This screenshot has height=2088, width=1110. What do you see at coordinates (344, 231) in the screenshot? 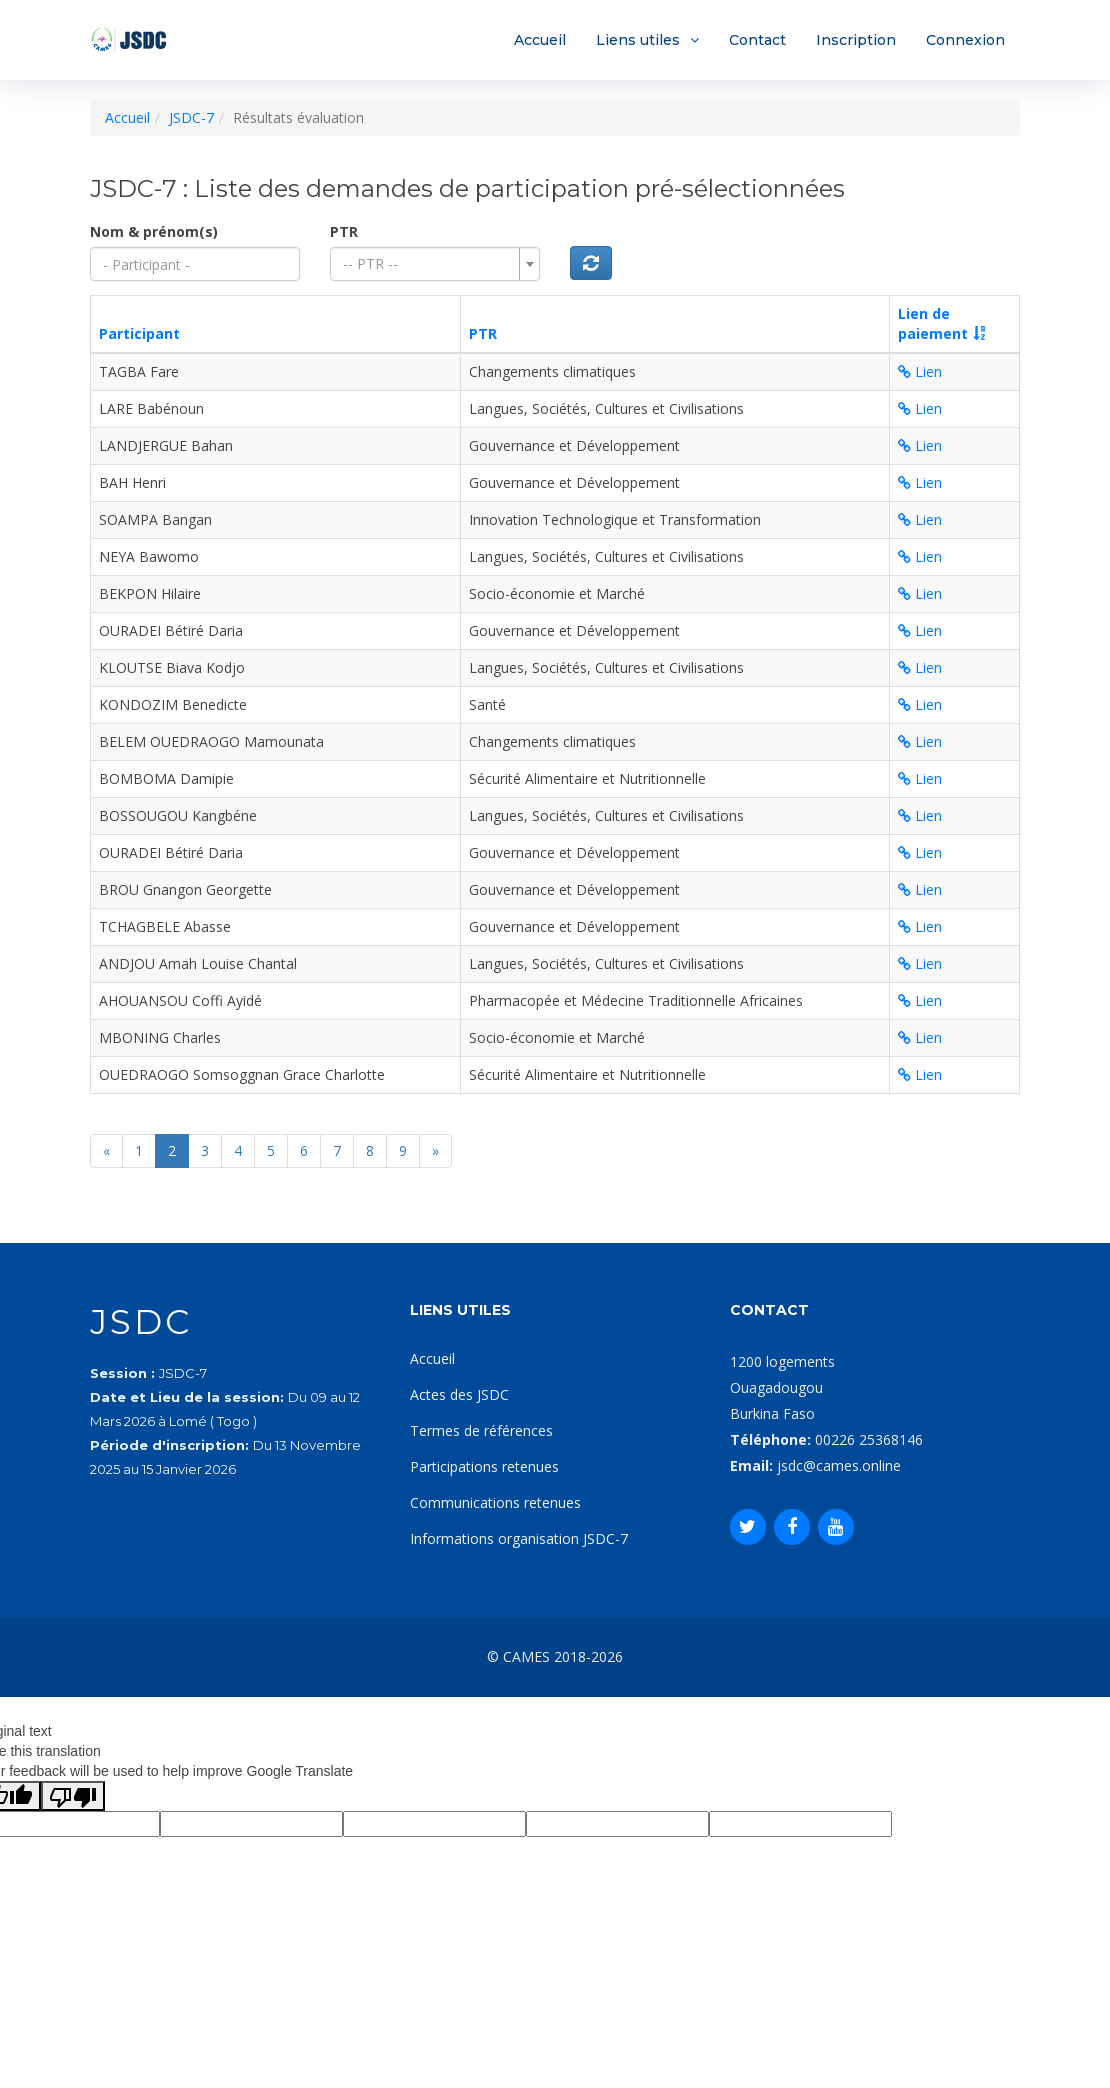
I see `PTR` at bounding box center [344, 231].